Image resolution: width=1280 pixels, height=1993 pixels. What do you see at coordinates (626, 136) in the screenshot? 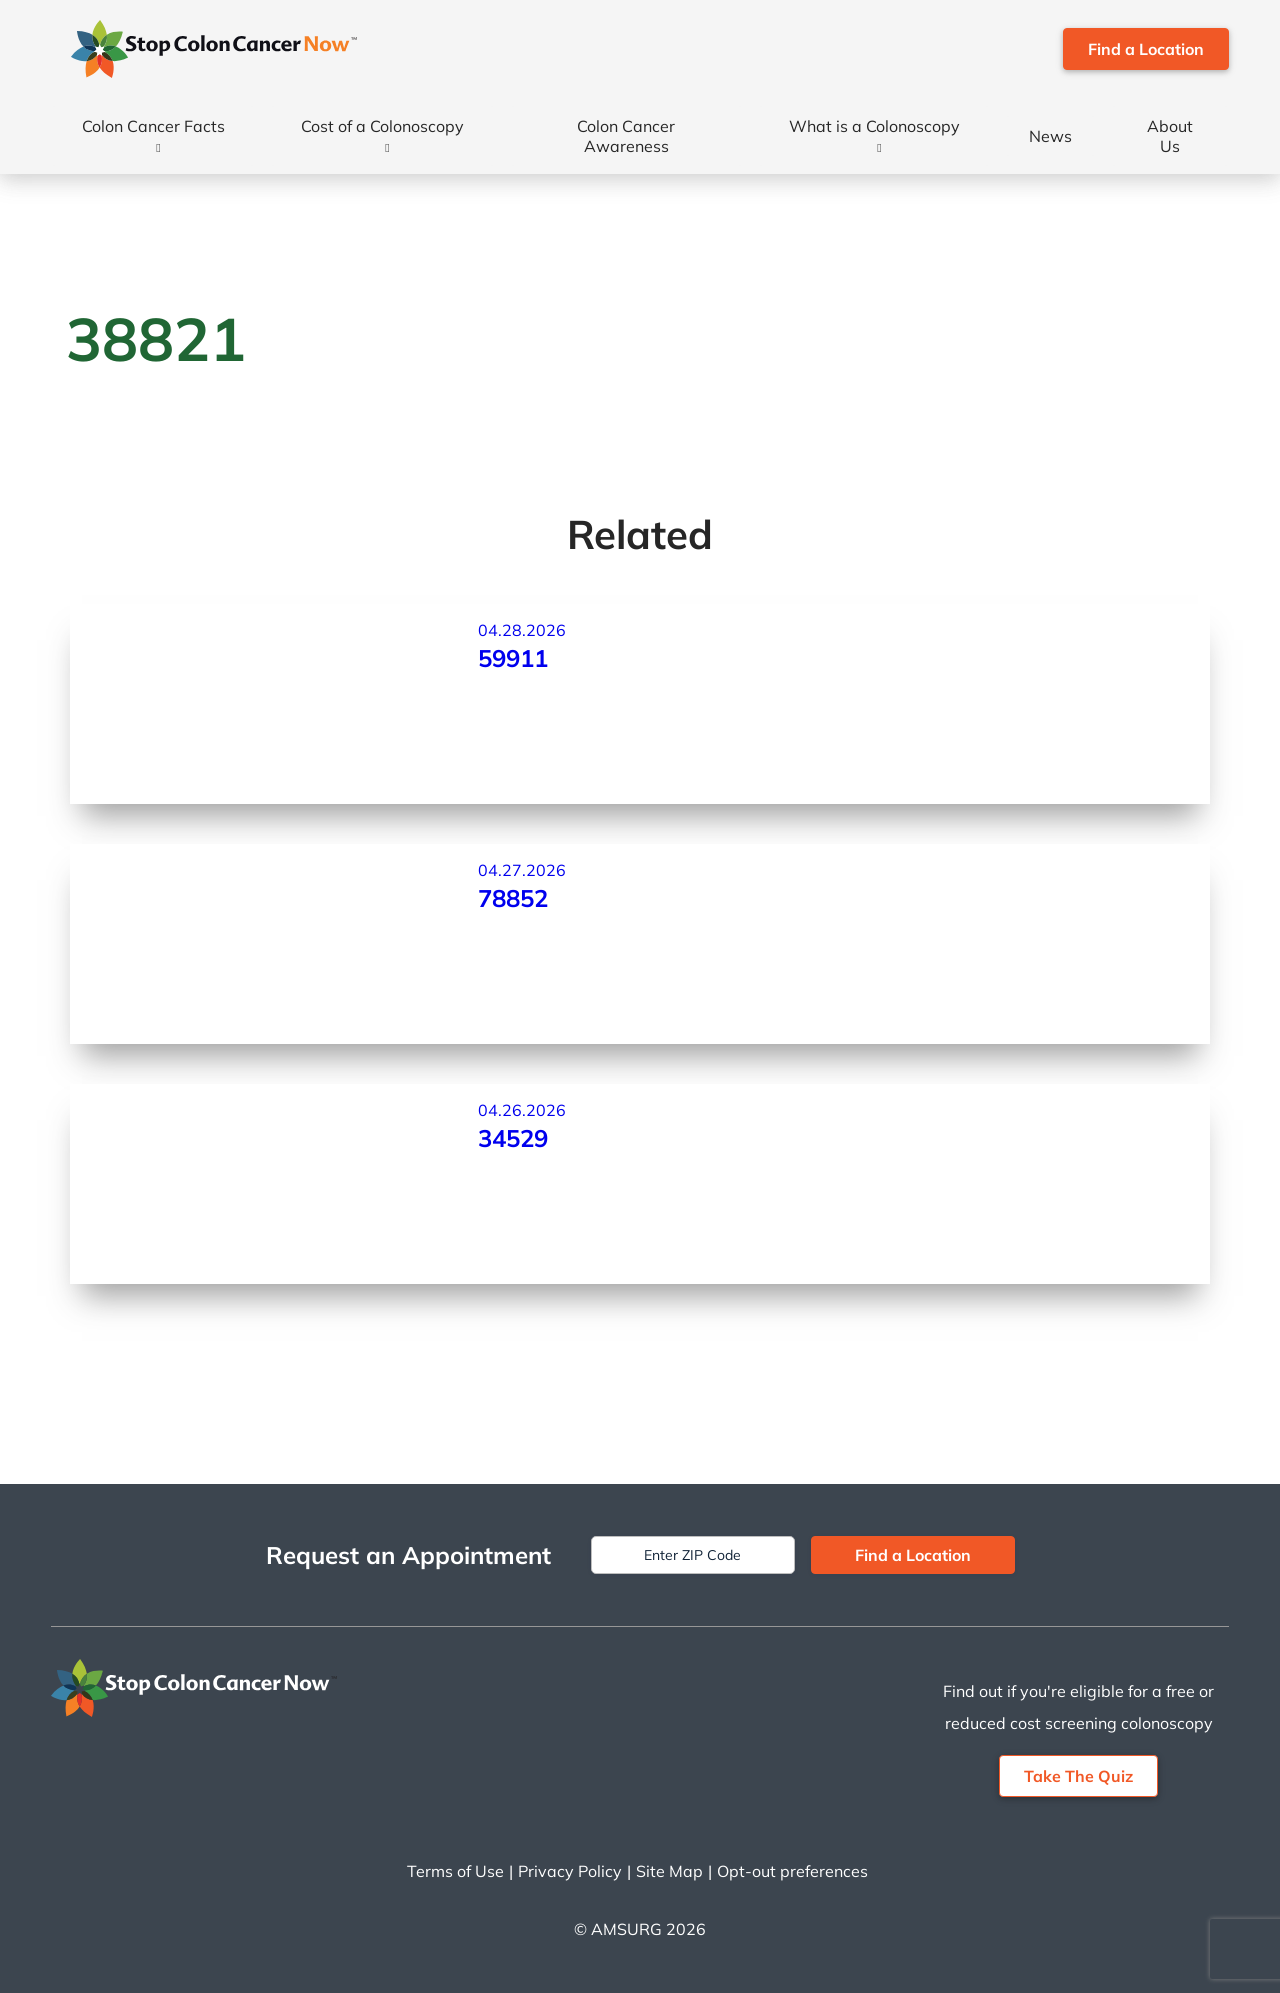
I see `Colon Cancer Awareness` at bounding box center [626, 136].